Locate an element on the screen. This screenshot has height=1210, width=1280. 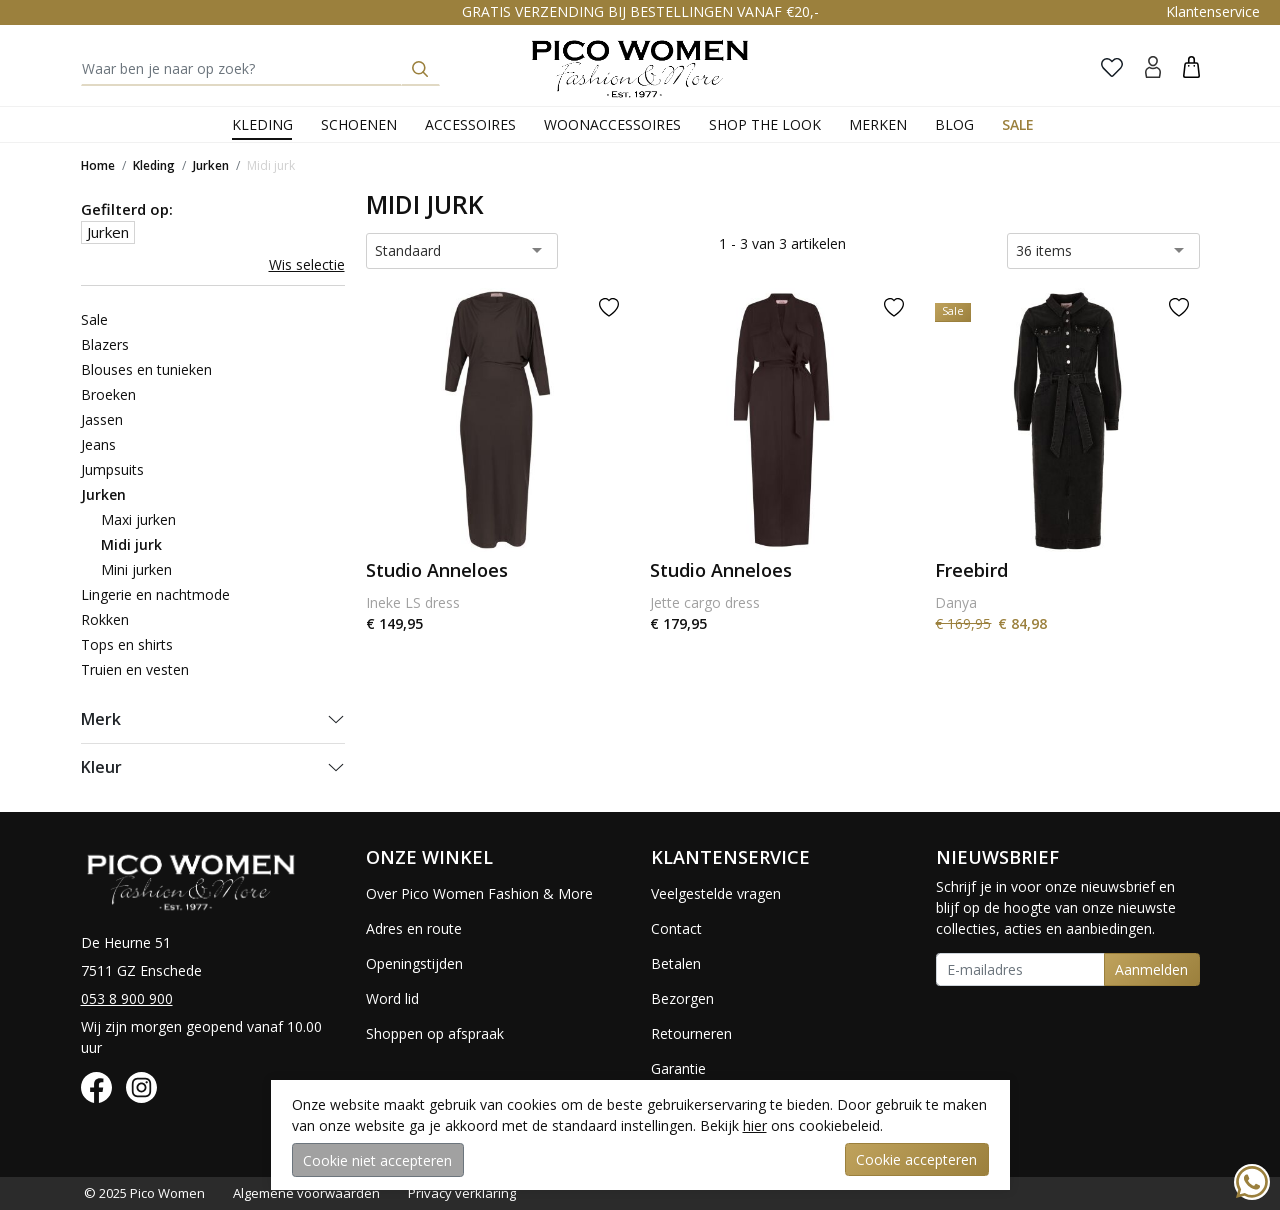
Rokken is located at coordinates (105, 619).